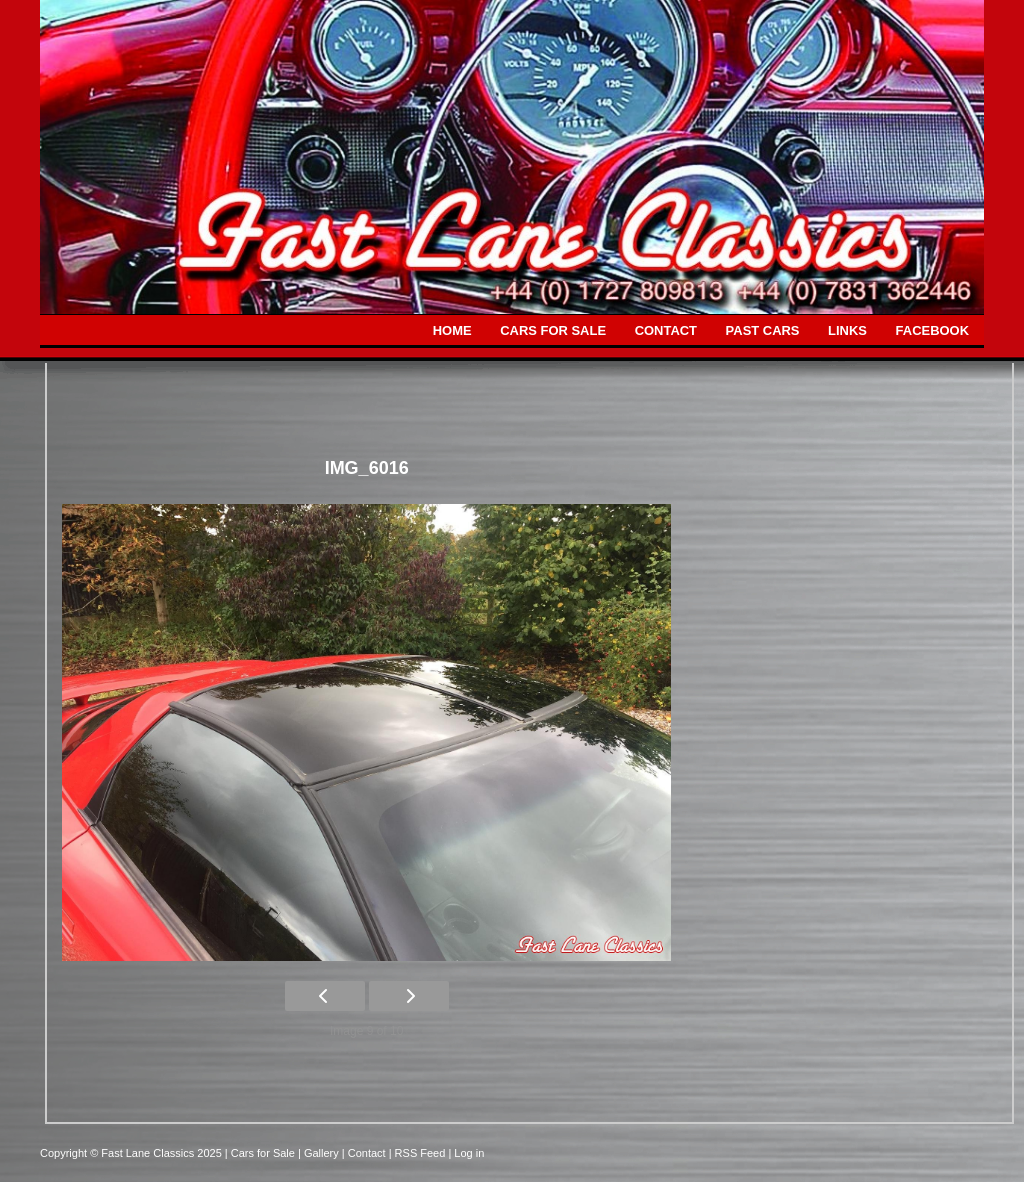  What do you see at coordinates (452, 330) in the screenshot?
I see `HOME` at bounding box center [452, 330].